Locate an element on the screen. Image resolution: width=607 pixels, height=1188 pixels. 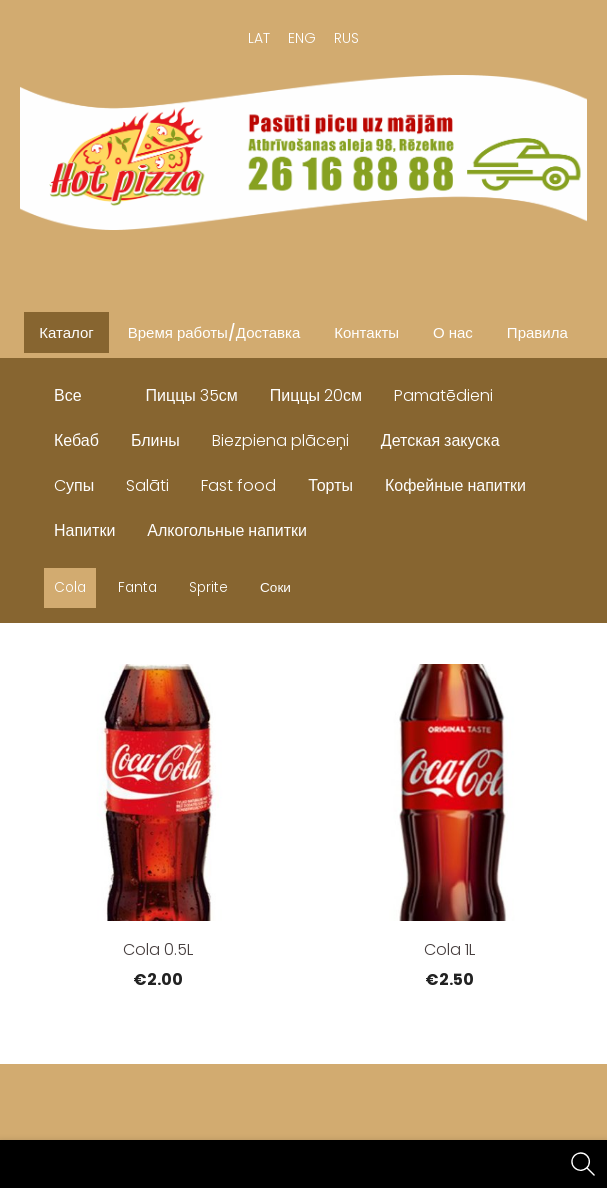
Salāti [menuitem] is located at coordinates (147, 485).